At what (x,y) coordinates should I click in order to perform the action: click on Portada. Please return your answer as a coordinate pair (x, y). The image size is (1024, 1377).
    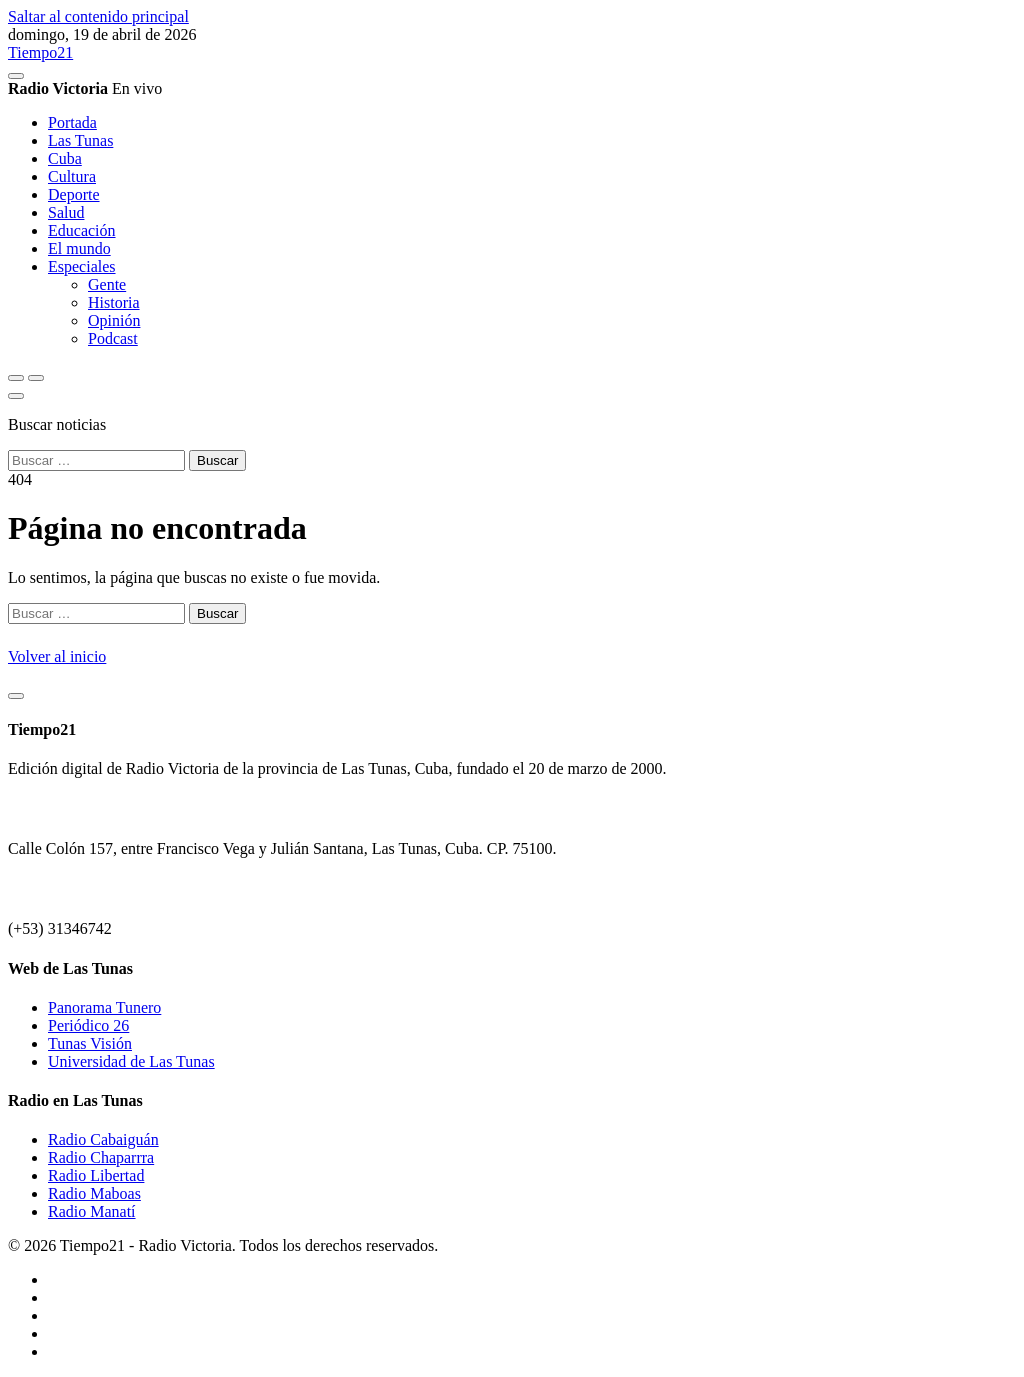
    Looking at the image, I should click on (72, 122).